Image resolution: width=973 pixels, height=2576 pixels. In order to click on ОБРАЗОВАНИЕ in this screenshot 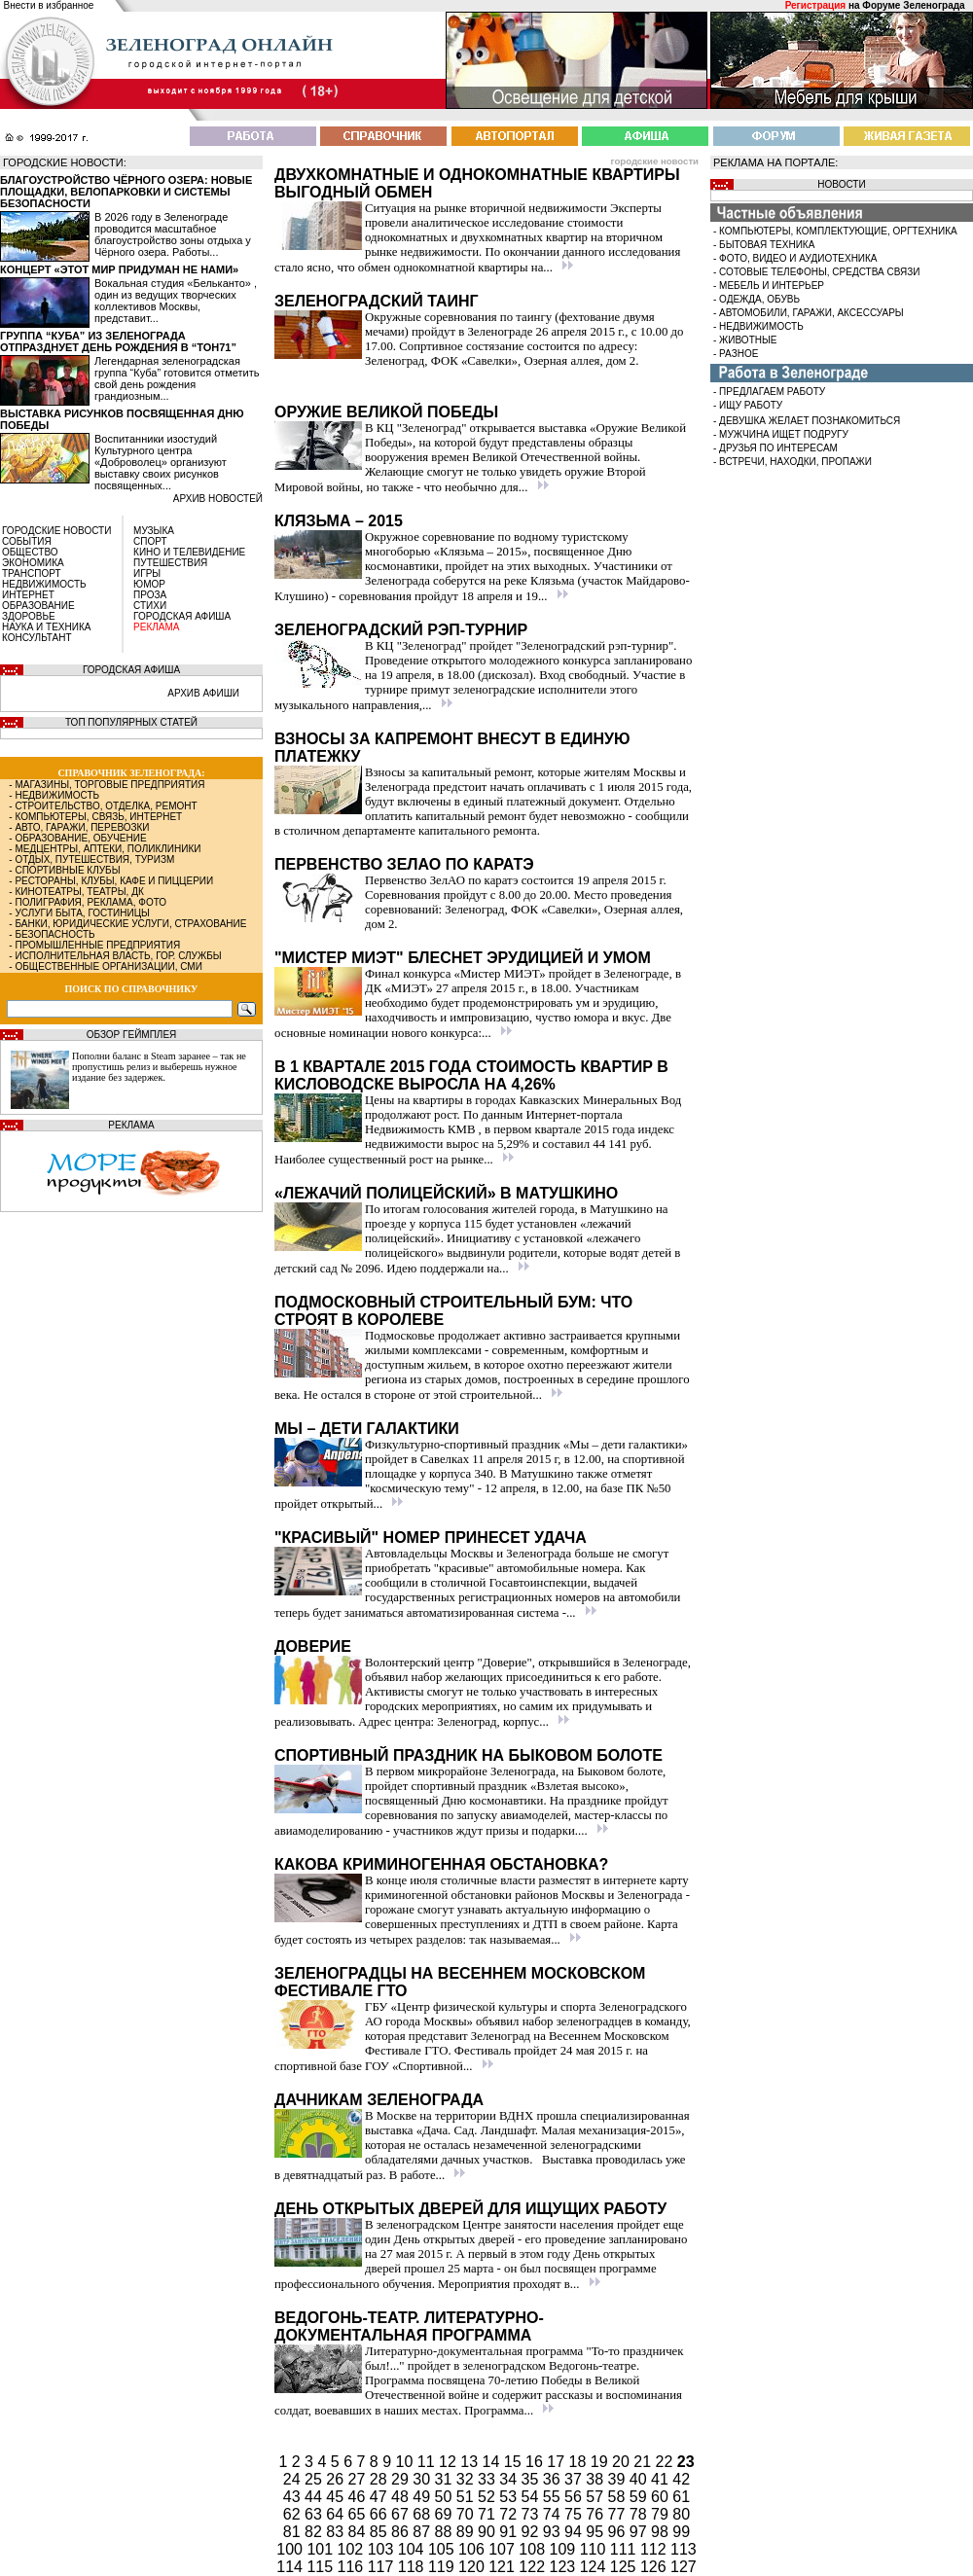, I will do `click(38, 605)`.